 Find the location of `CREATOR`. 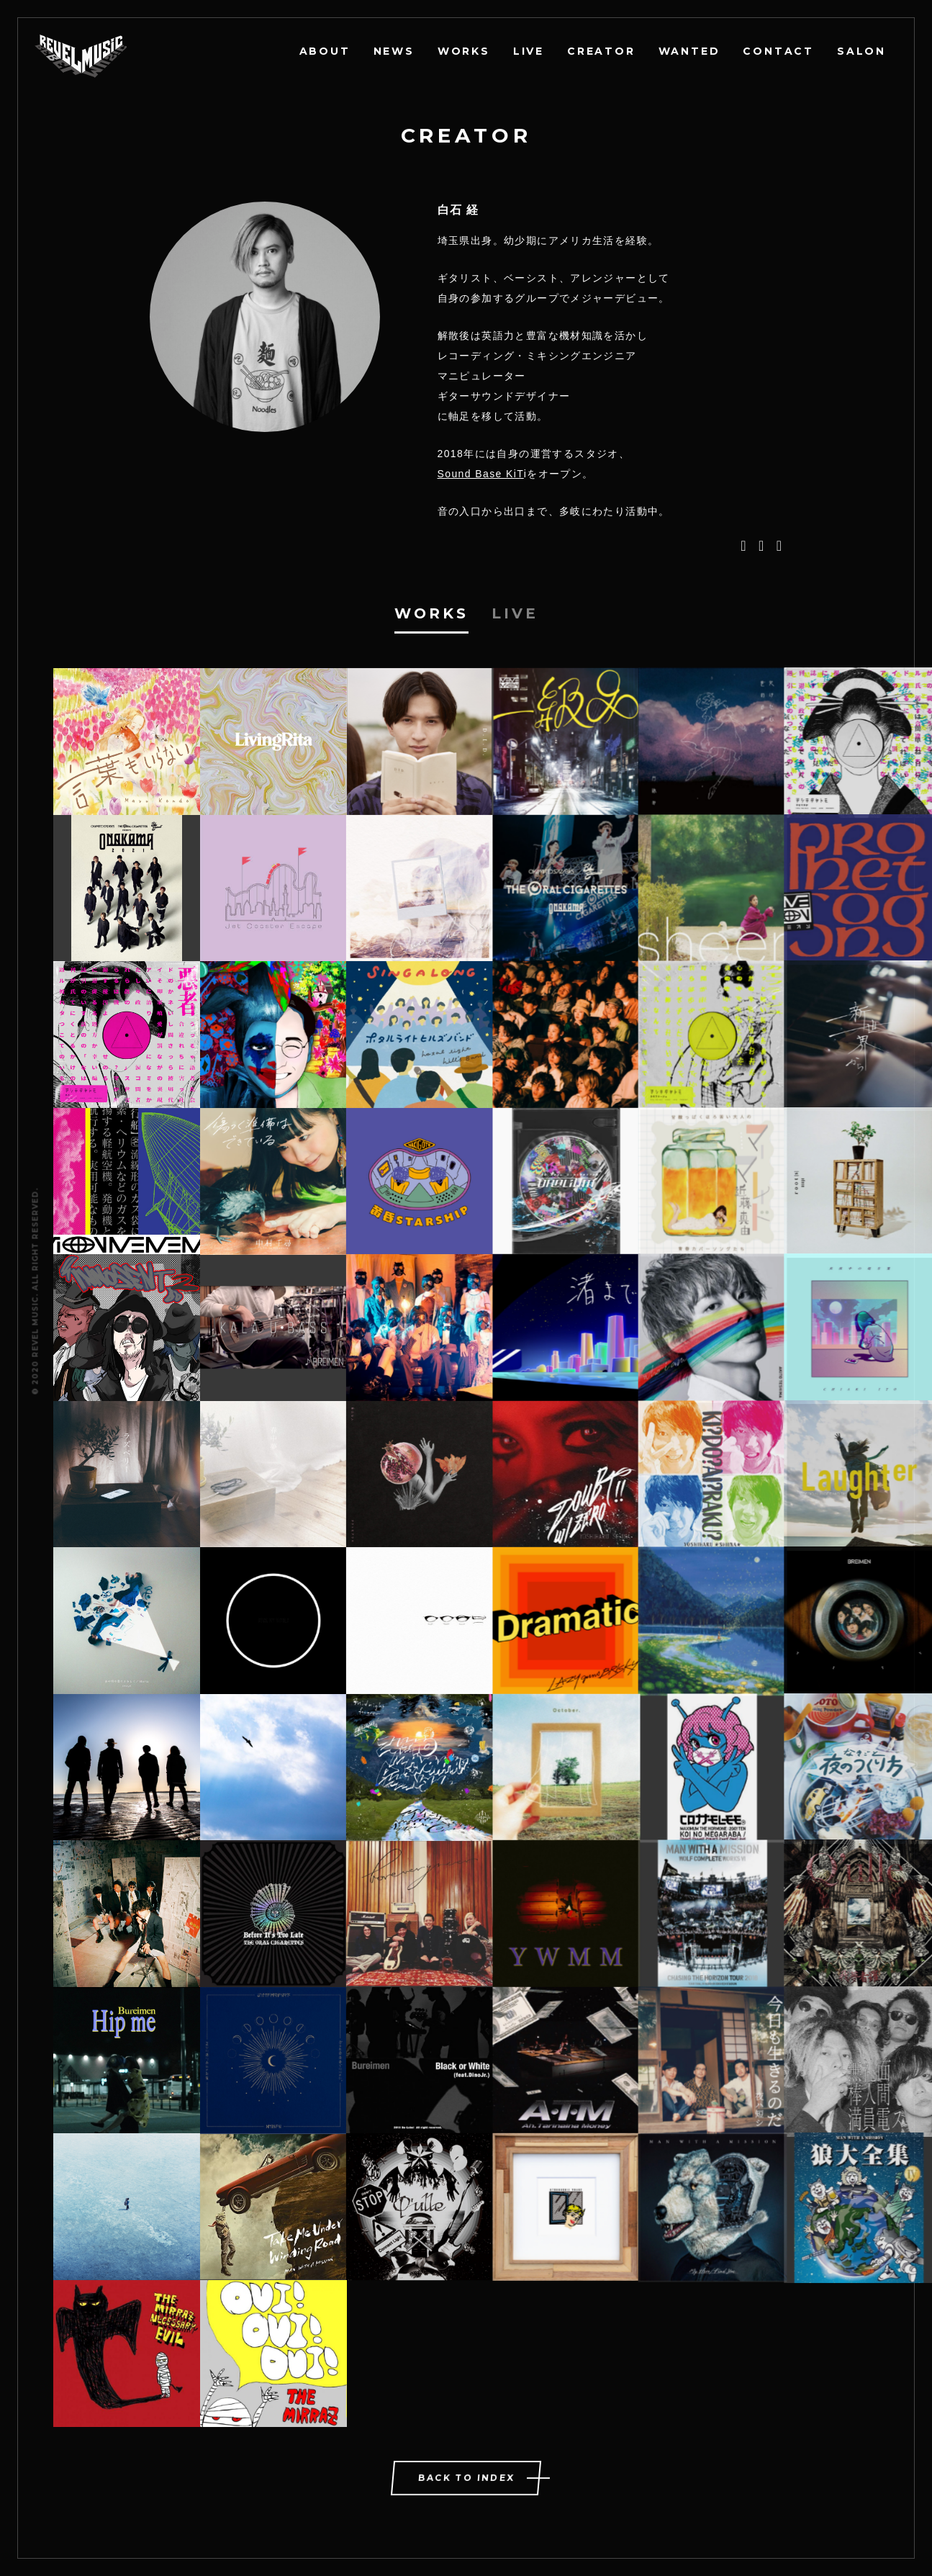

CREATOR is located at coordinates (601, 51).